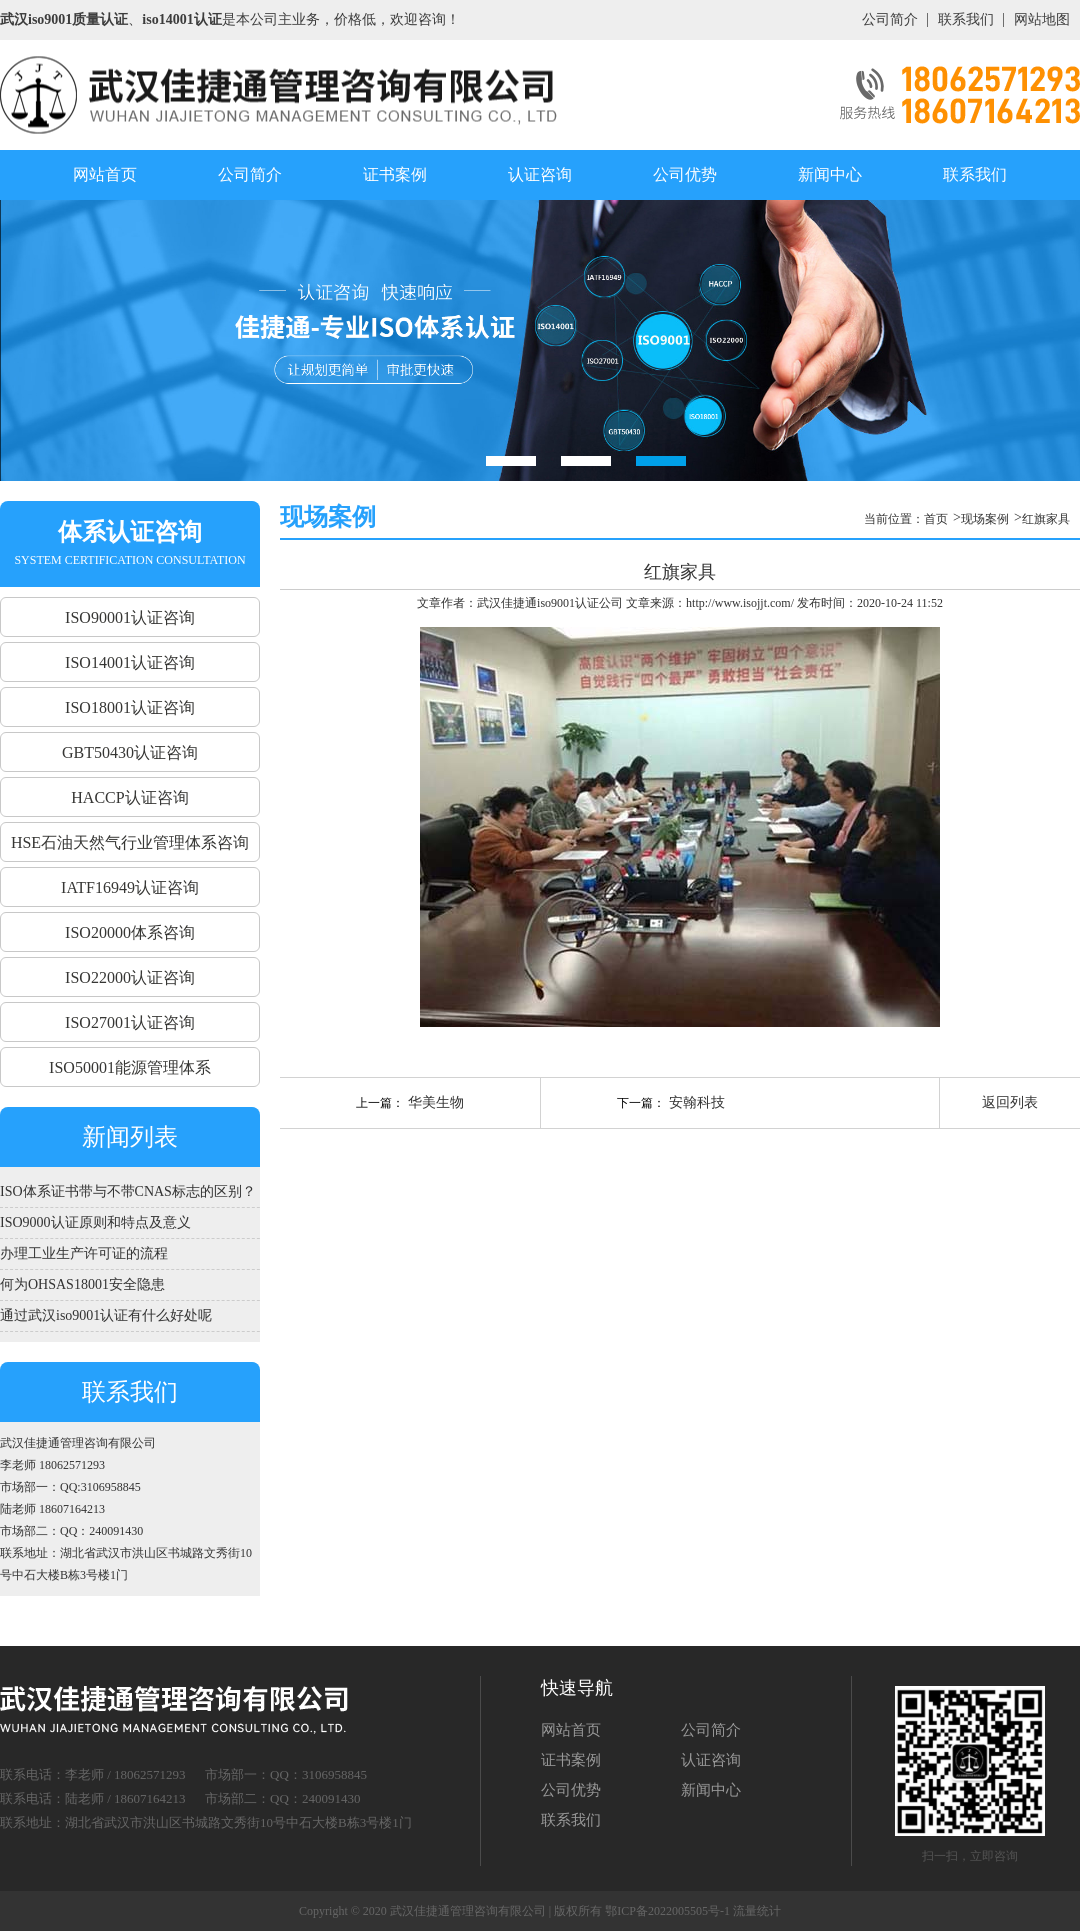  What do you see at coordinates (434, 1102) in the screenshot?
I see `华美生物` at bounding box center [434, 1102].